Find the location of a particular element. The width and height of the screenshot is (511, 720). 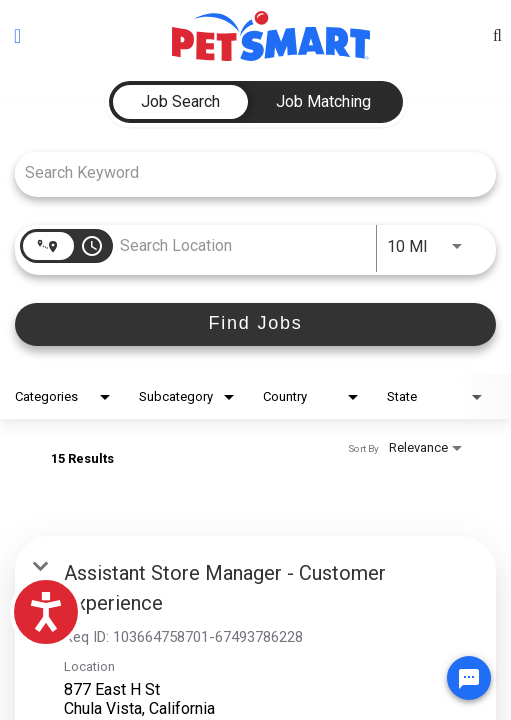

[Find Jobs] is located at coordinates (255, 324).